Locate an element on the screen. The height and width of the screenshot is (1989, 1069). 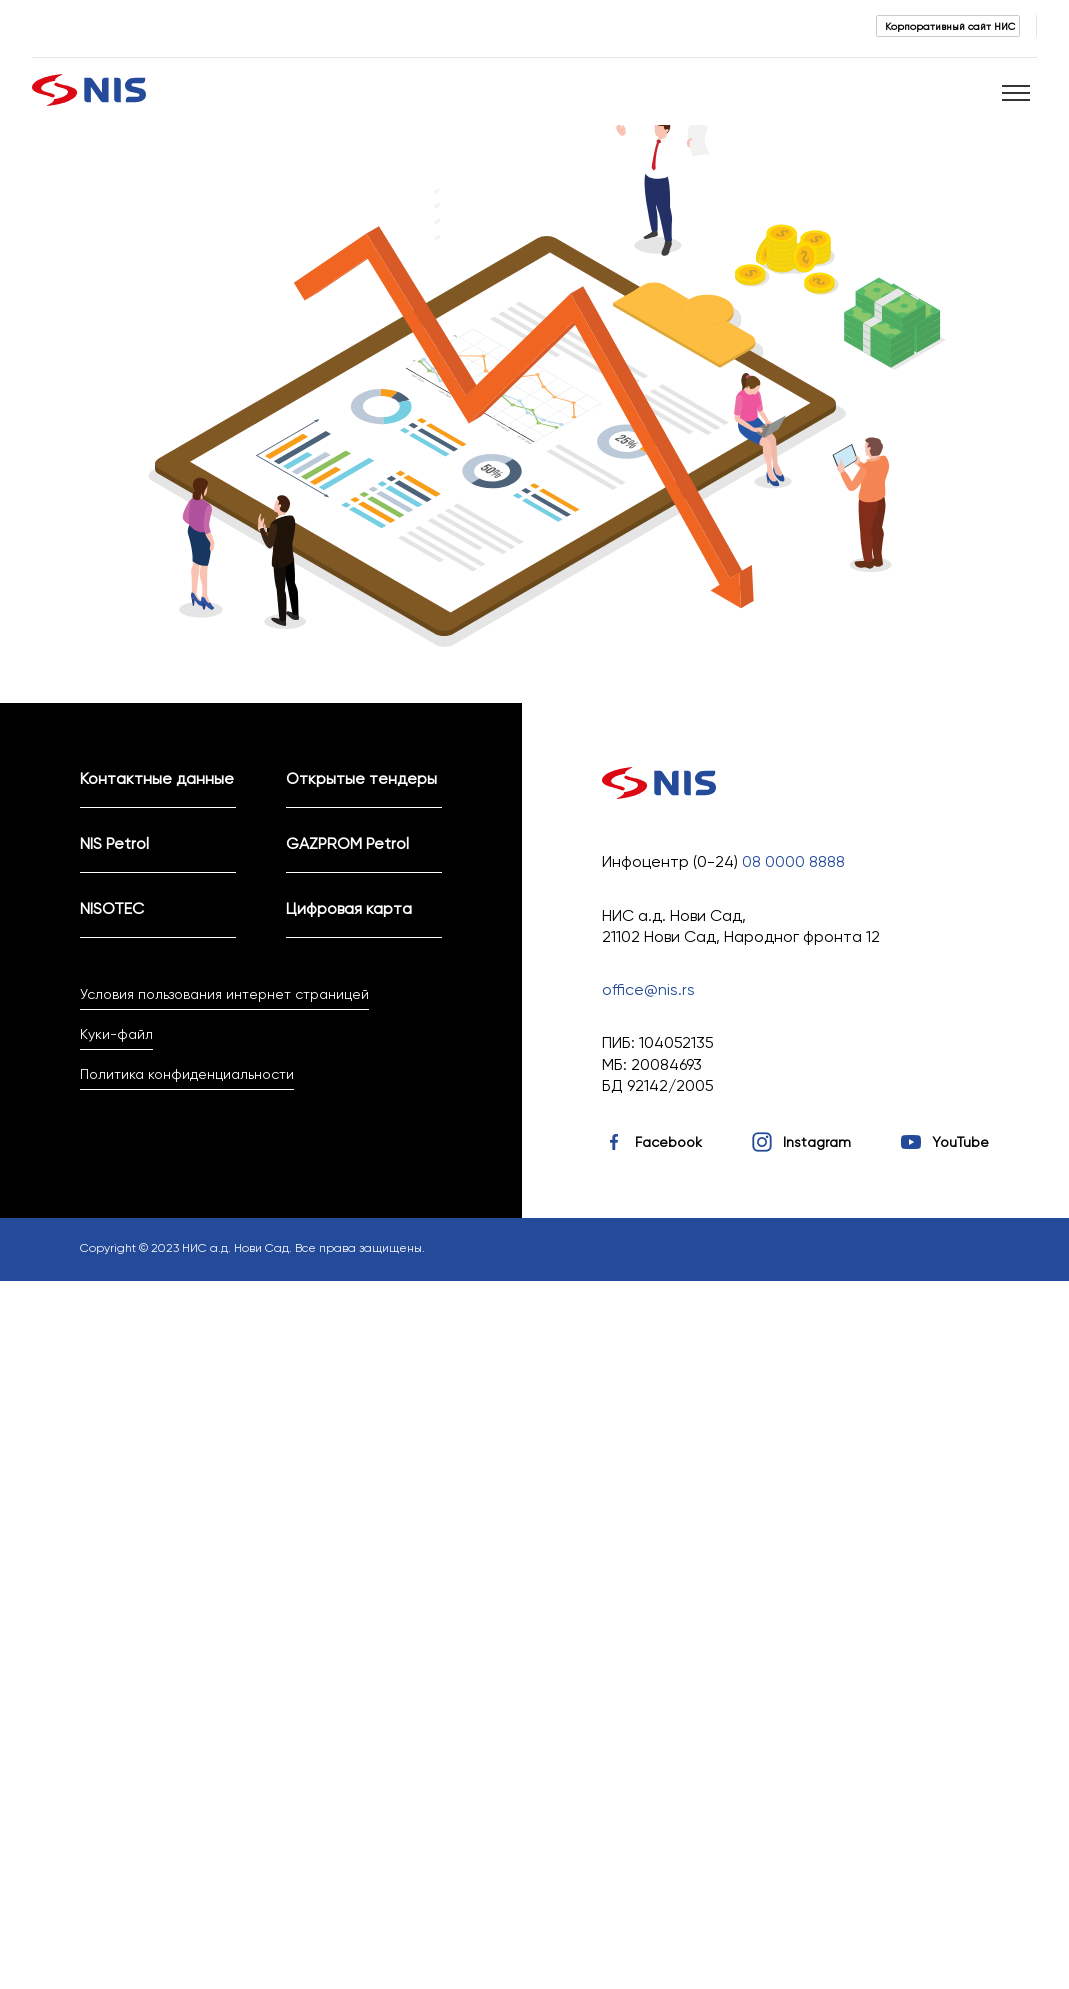
Политика конфиденциальности is located at coordinates (187, 1074).